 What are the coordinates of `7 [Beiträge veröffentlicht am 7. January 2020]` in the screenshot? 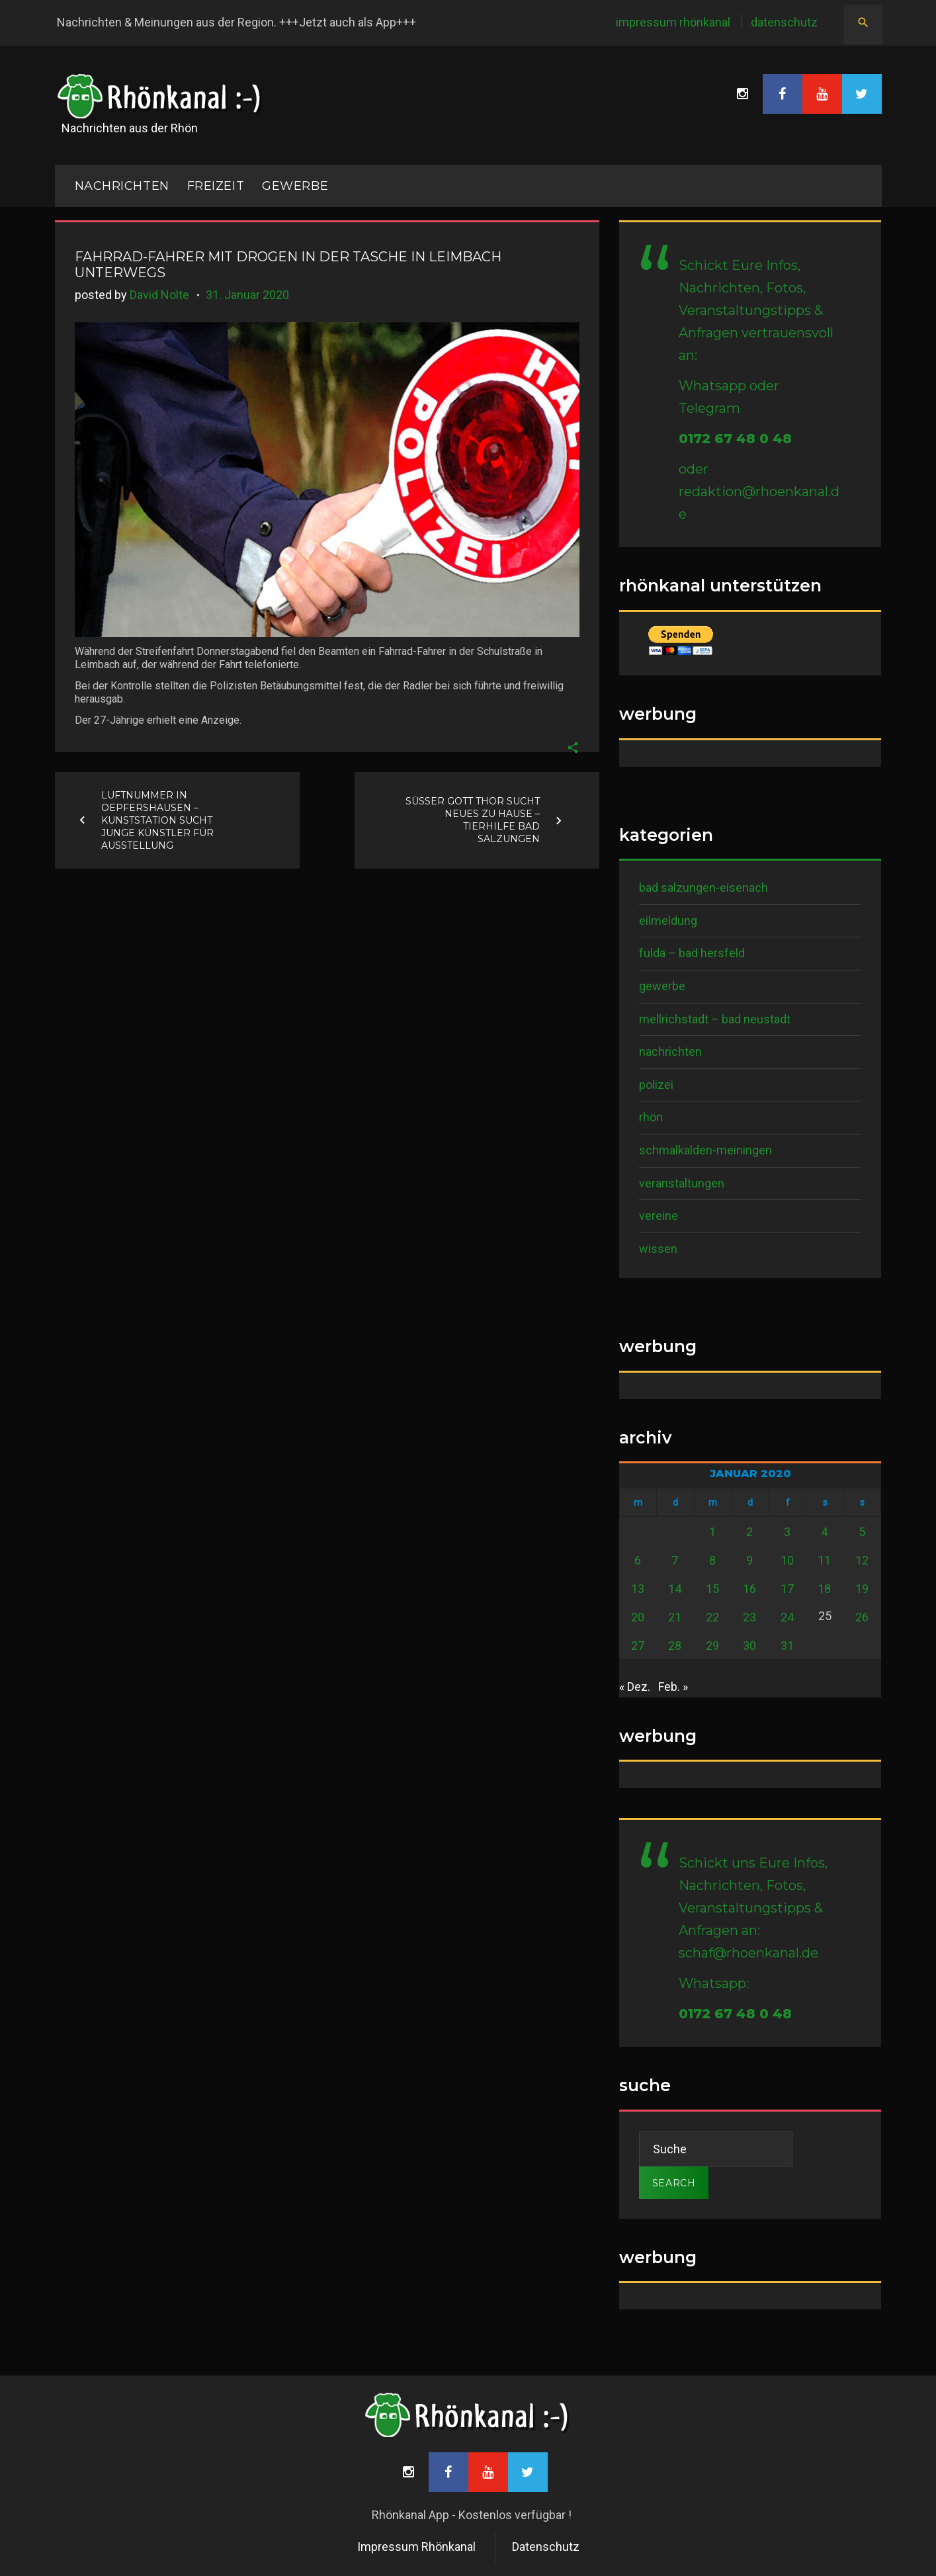 It's located at (674, 1560).